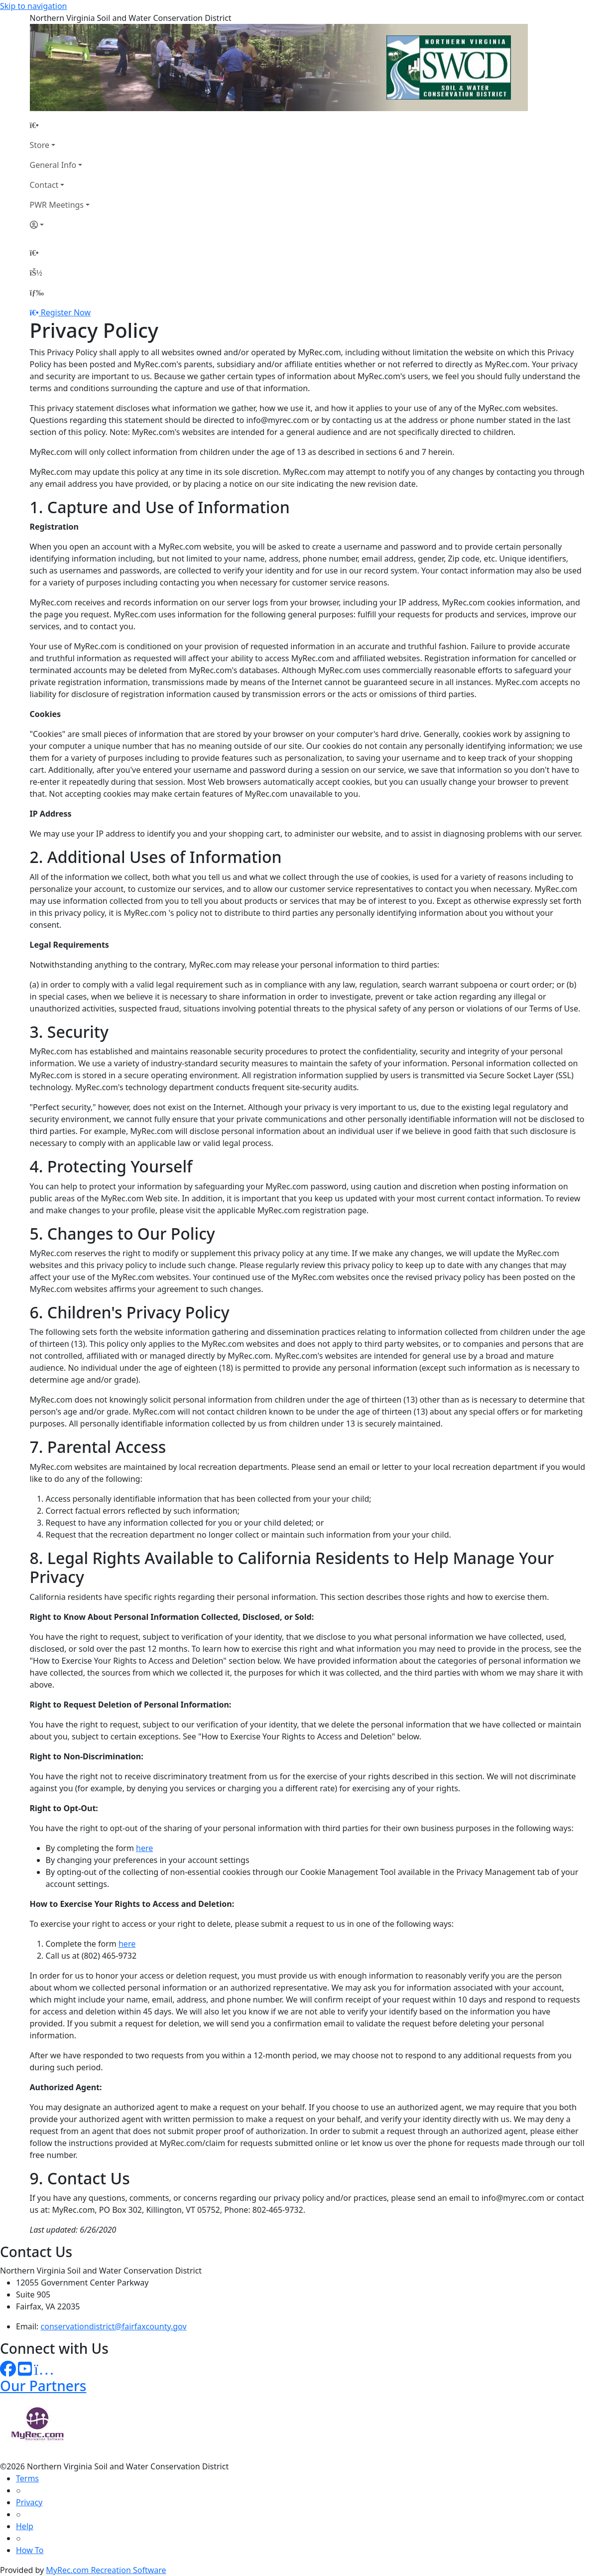 The width and height of the screenshot is (615, 2576). I want to click on Contact, so click(44, 184).